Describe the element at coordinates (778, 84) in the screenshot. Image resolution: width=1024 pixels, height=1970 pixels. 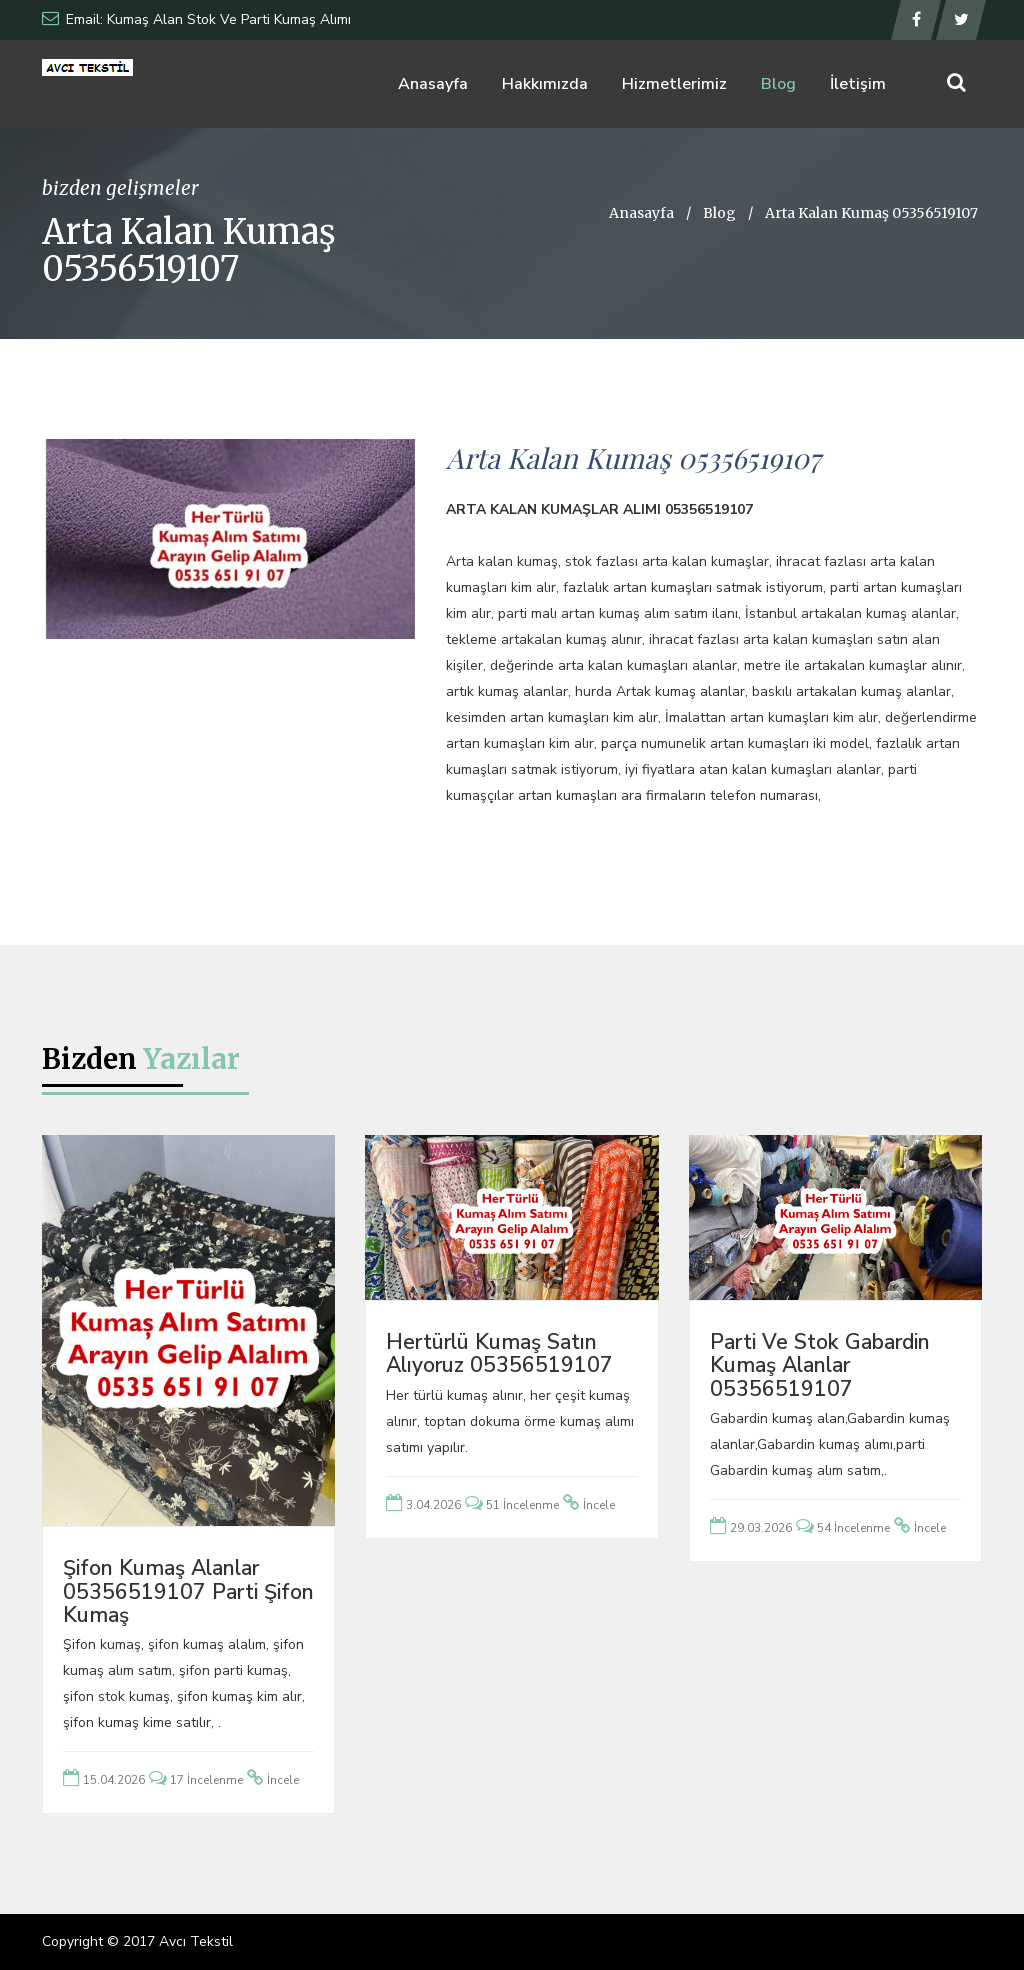
I see `Blog` at that location.